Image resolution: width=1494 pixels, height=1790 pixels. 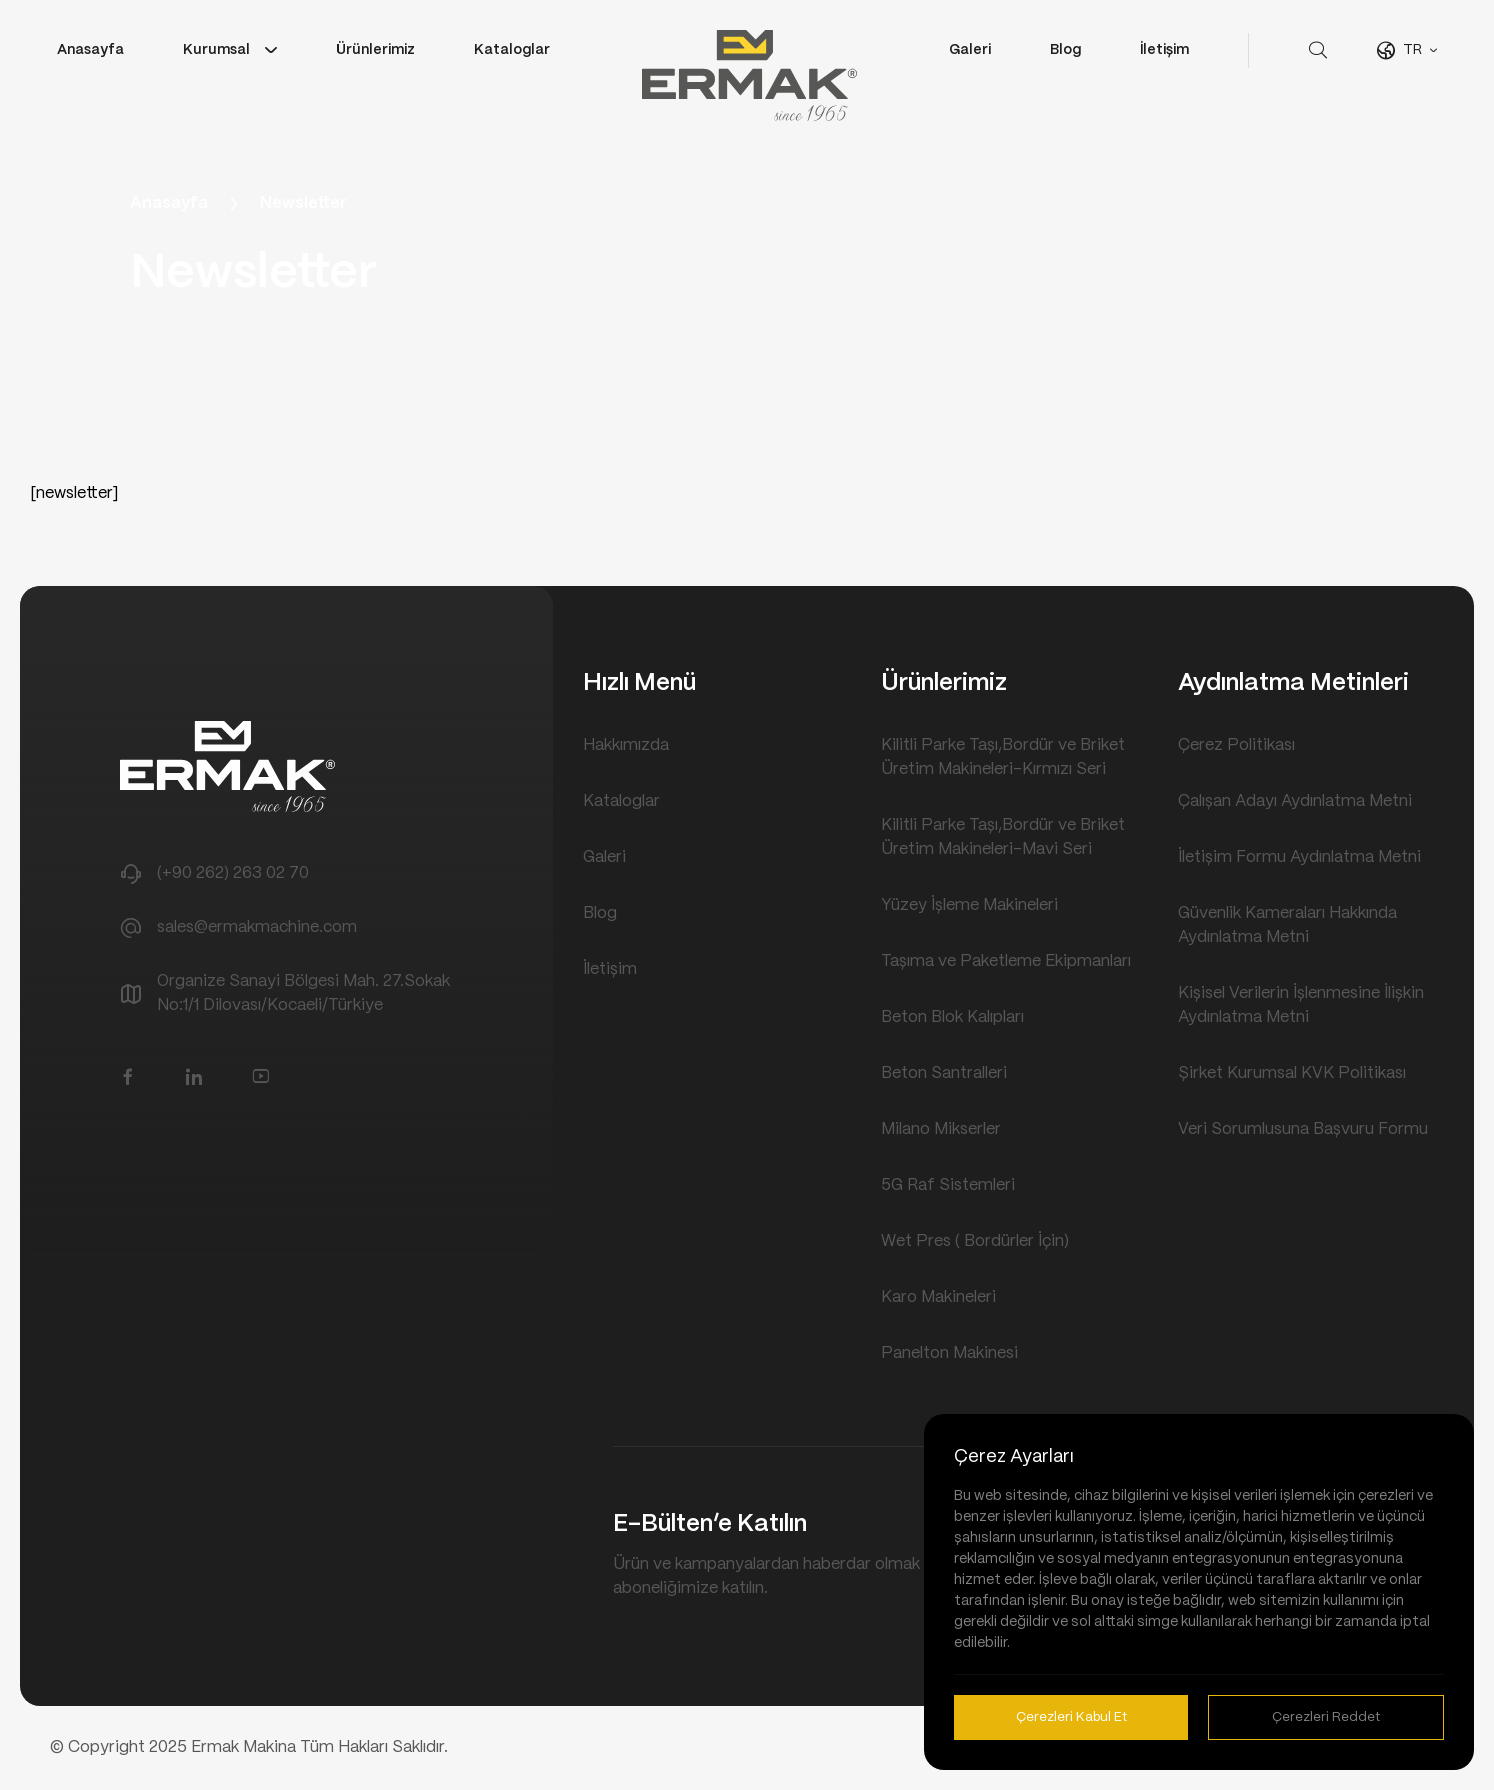 I want to click on Hakkımızda, so click(x=626, y=745).